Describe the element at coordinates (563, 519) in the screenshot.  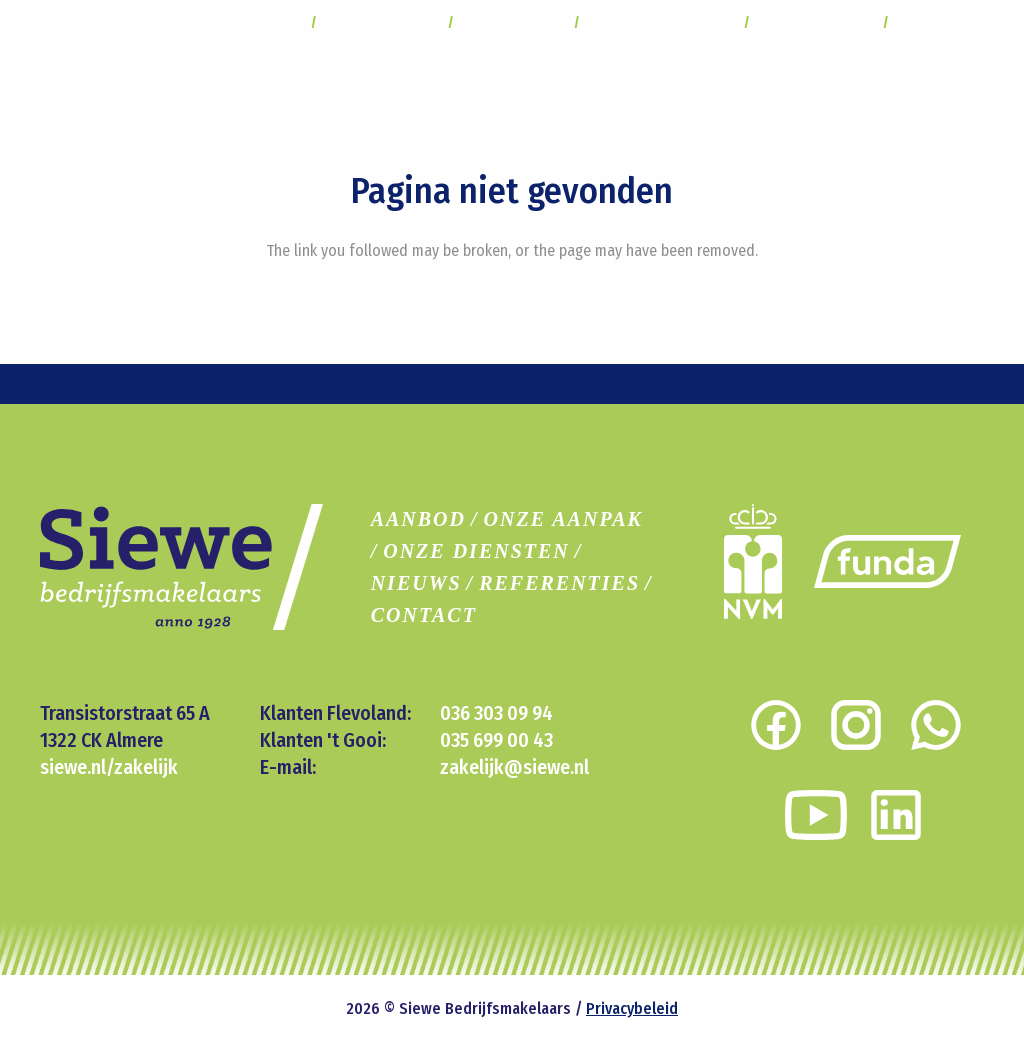
I see `ONZE AANPAK` at that location.